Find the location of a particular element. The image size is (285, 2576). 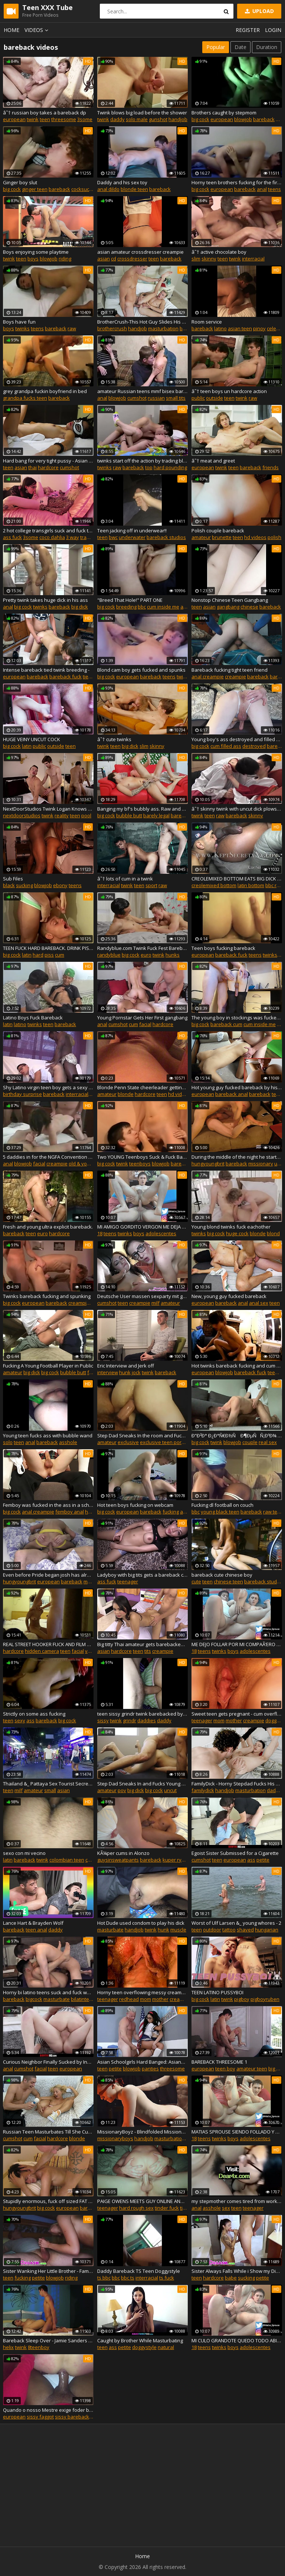

Sister Always Falls While i Show my Dick - FamilyOrgasm.com is located at coordinates (236, 2271).